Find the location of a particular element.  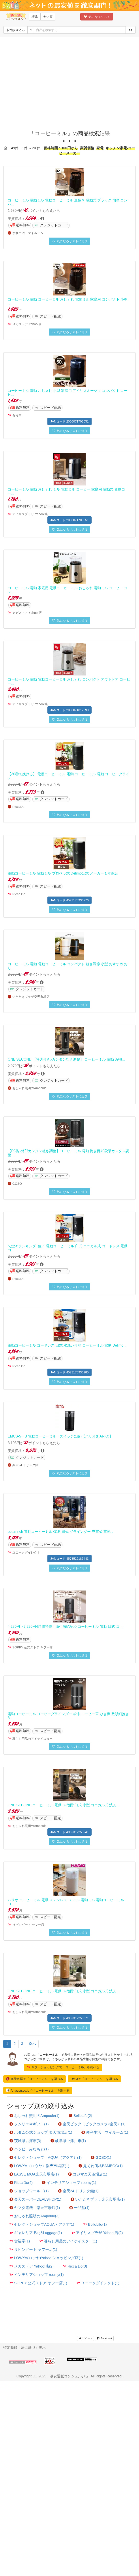

BelleLife(2) is located at coordinates (80, 2116).